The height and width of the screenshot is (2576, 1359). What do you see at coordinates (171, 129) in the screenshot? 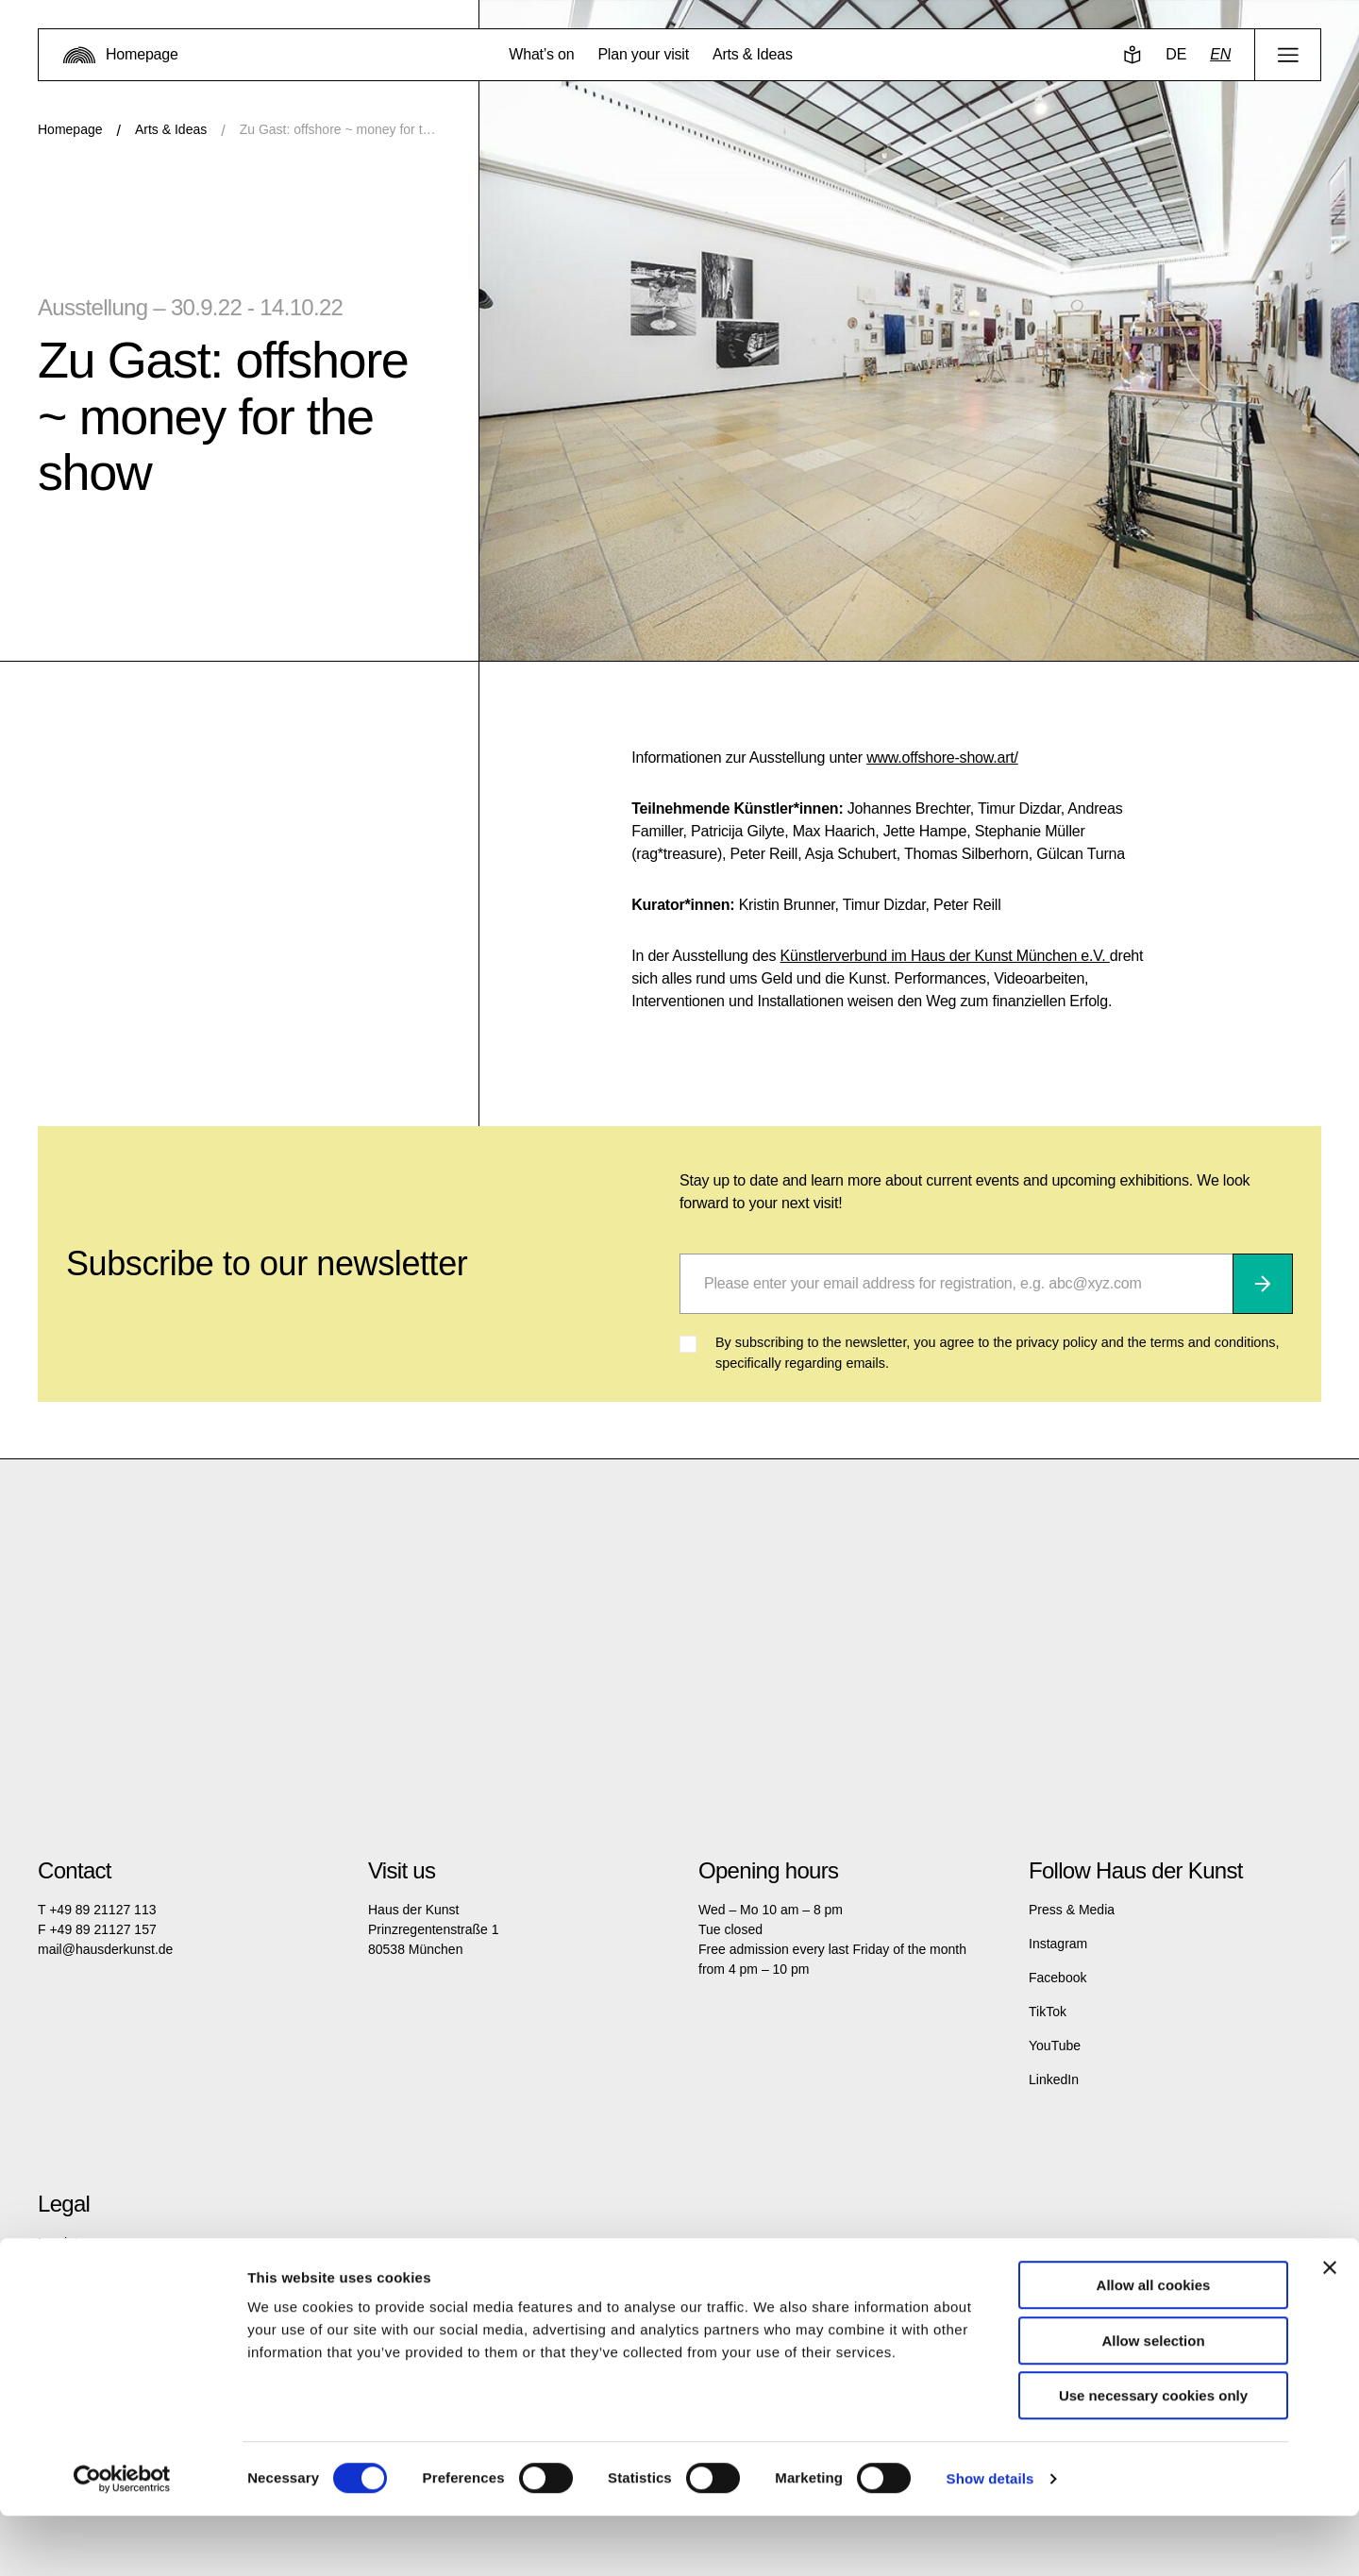
I see `Arts & Ideas` at bounding box center [171, 129].